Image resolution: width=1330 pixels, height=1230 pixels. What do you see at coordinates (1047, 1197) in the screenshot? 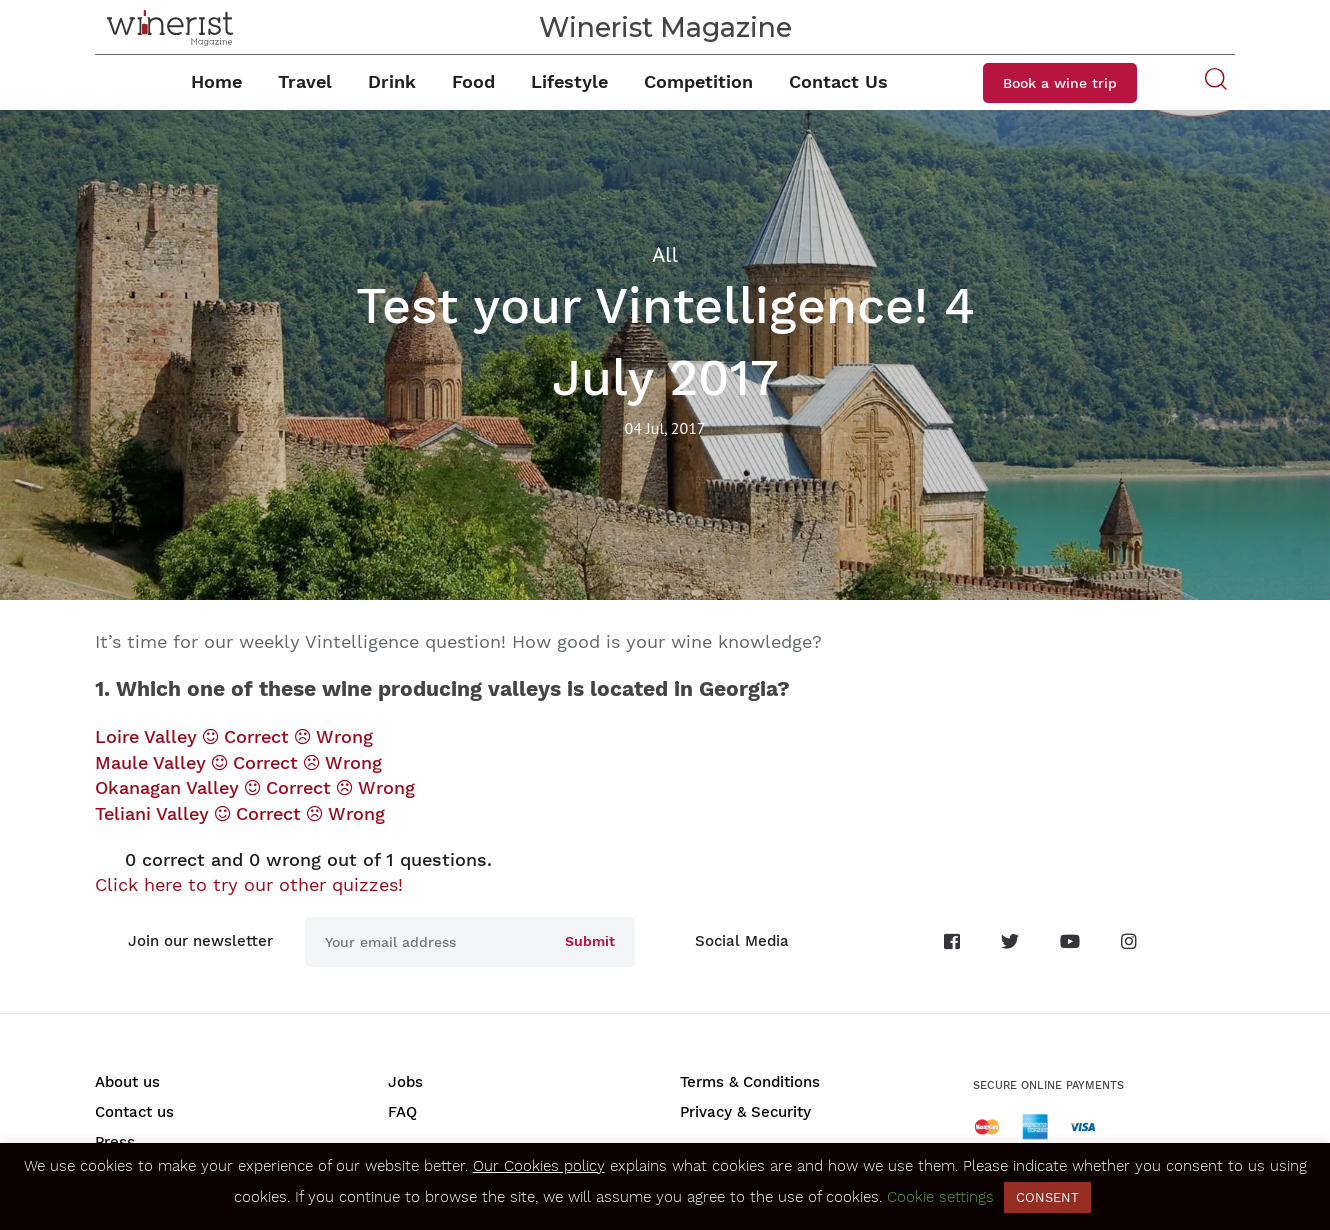
I see `CONSENT [button]` at bounding box center [1047, 1197].